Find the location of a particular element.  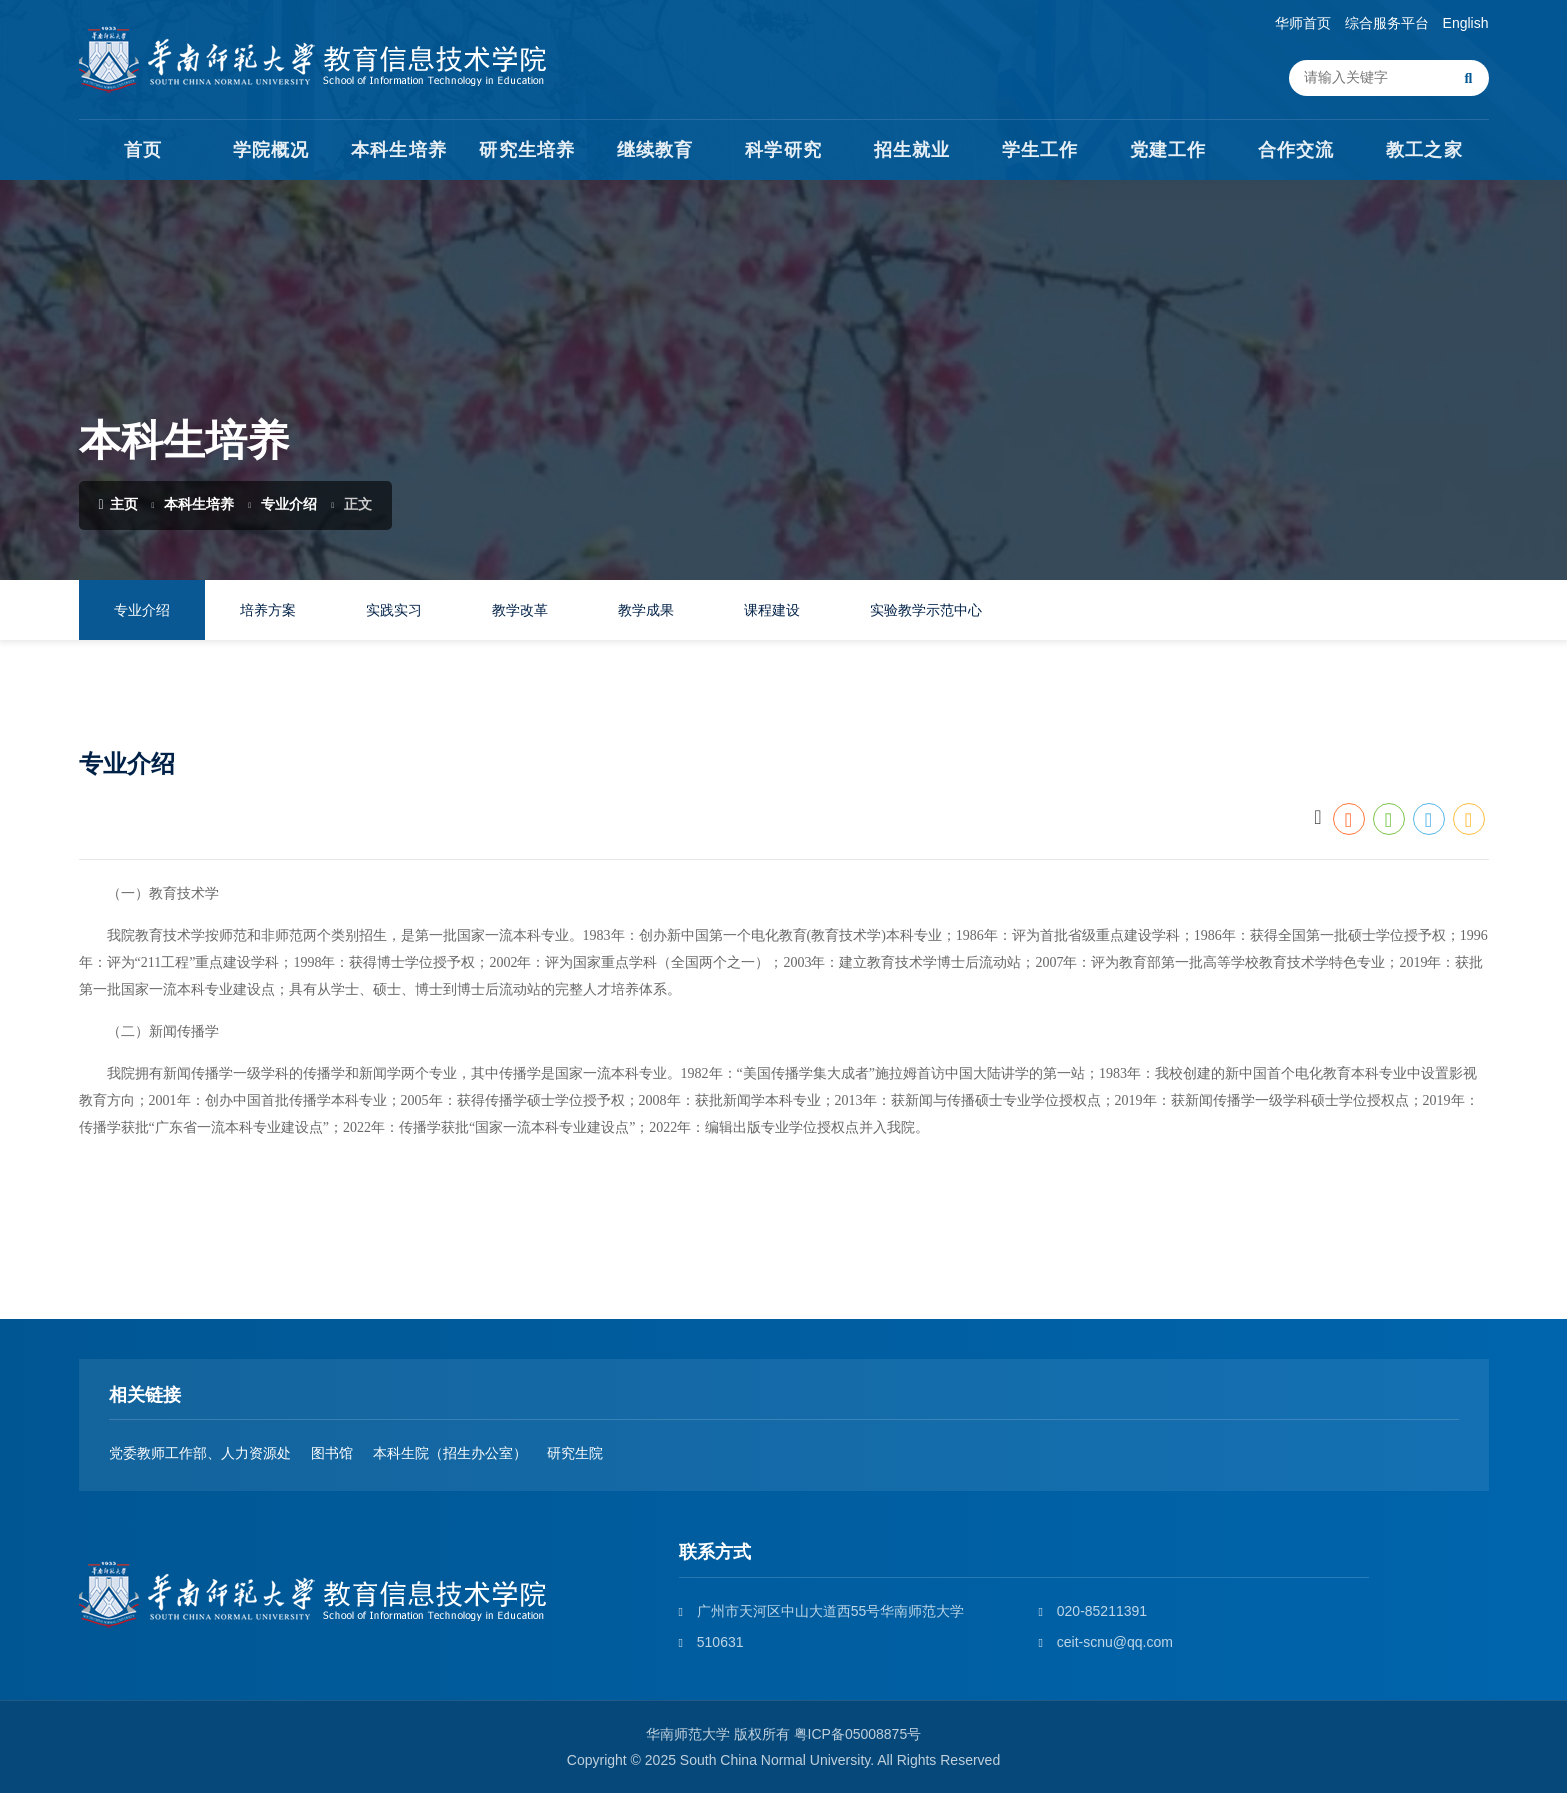

综合服务平台 is located at coordinates (1387, 23).